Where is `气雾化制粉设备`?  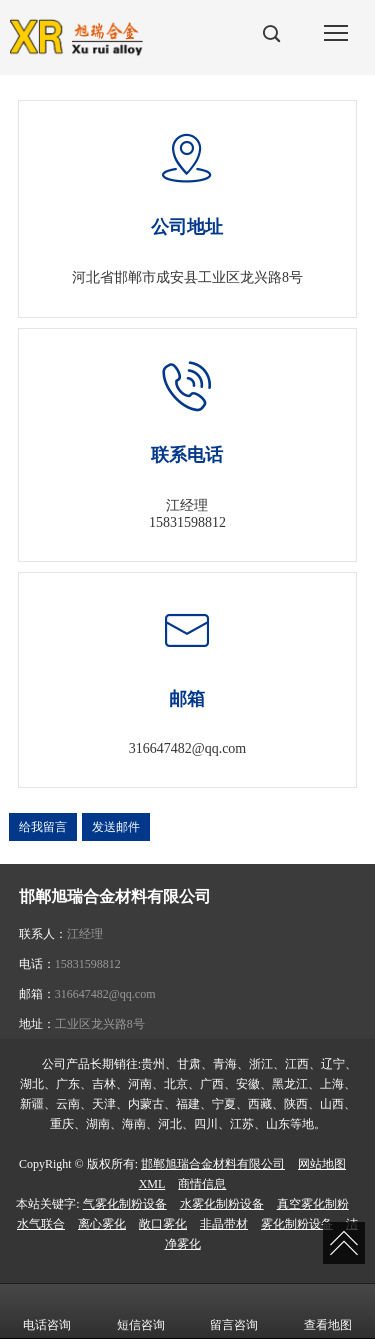 气雾化制粉设备 is located at coordinates (125, 1204).